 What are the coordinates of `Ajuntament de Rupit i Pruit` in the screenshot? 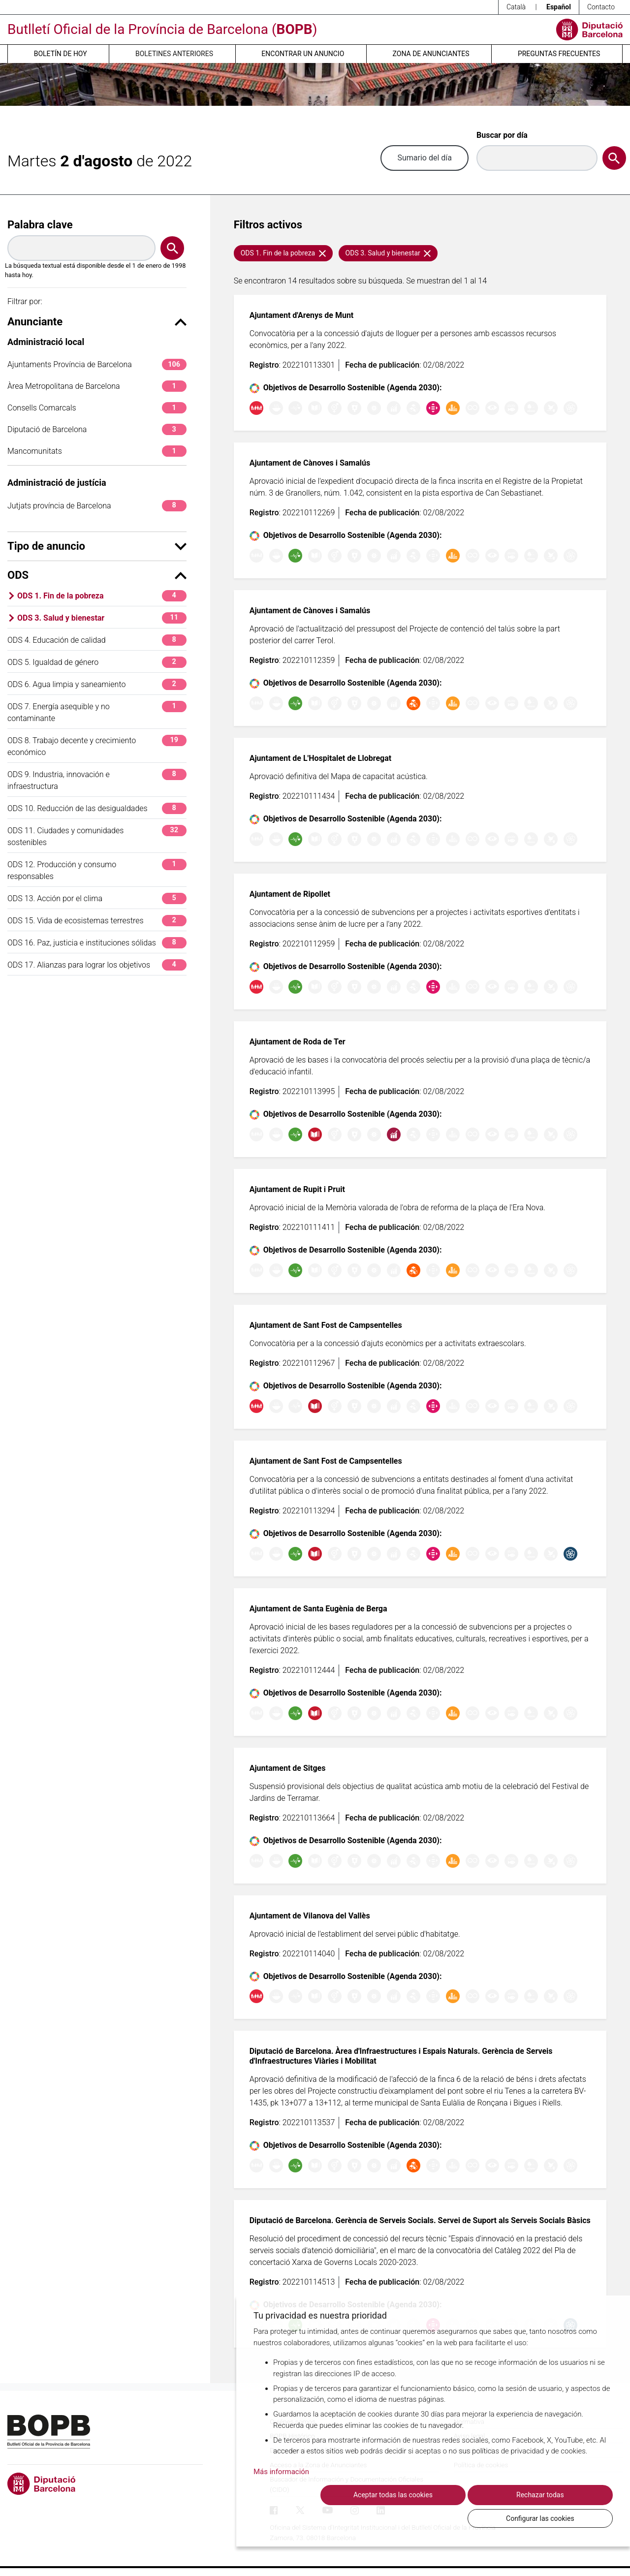 It's located at (297, 1189).